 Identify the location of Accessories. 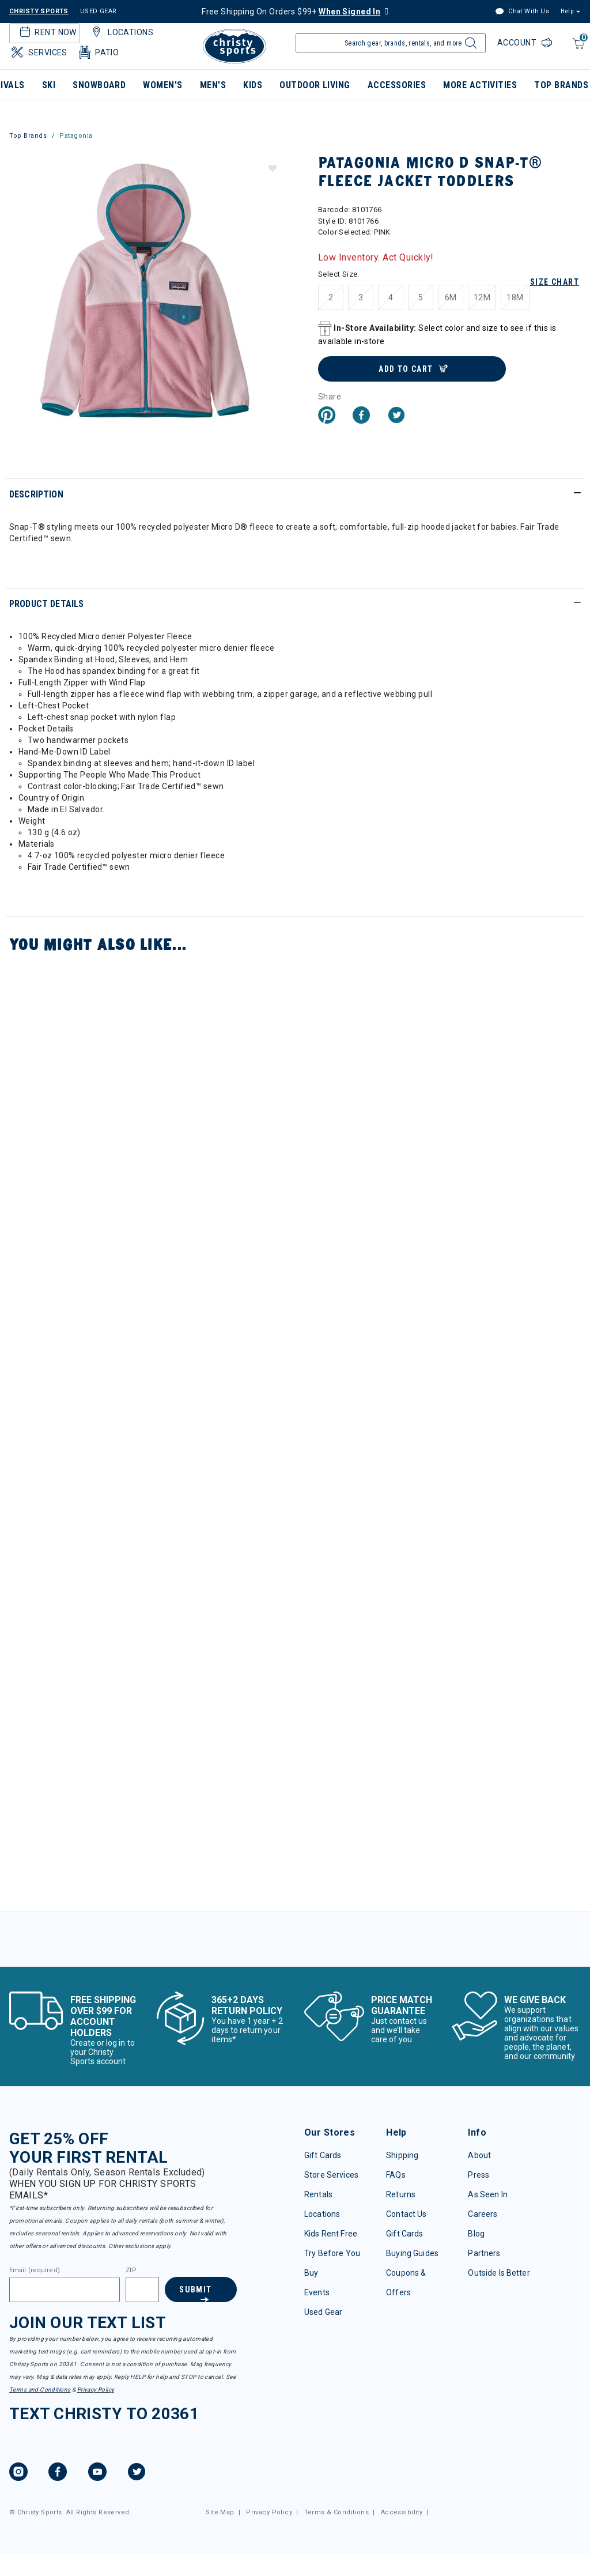
(397, 85).